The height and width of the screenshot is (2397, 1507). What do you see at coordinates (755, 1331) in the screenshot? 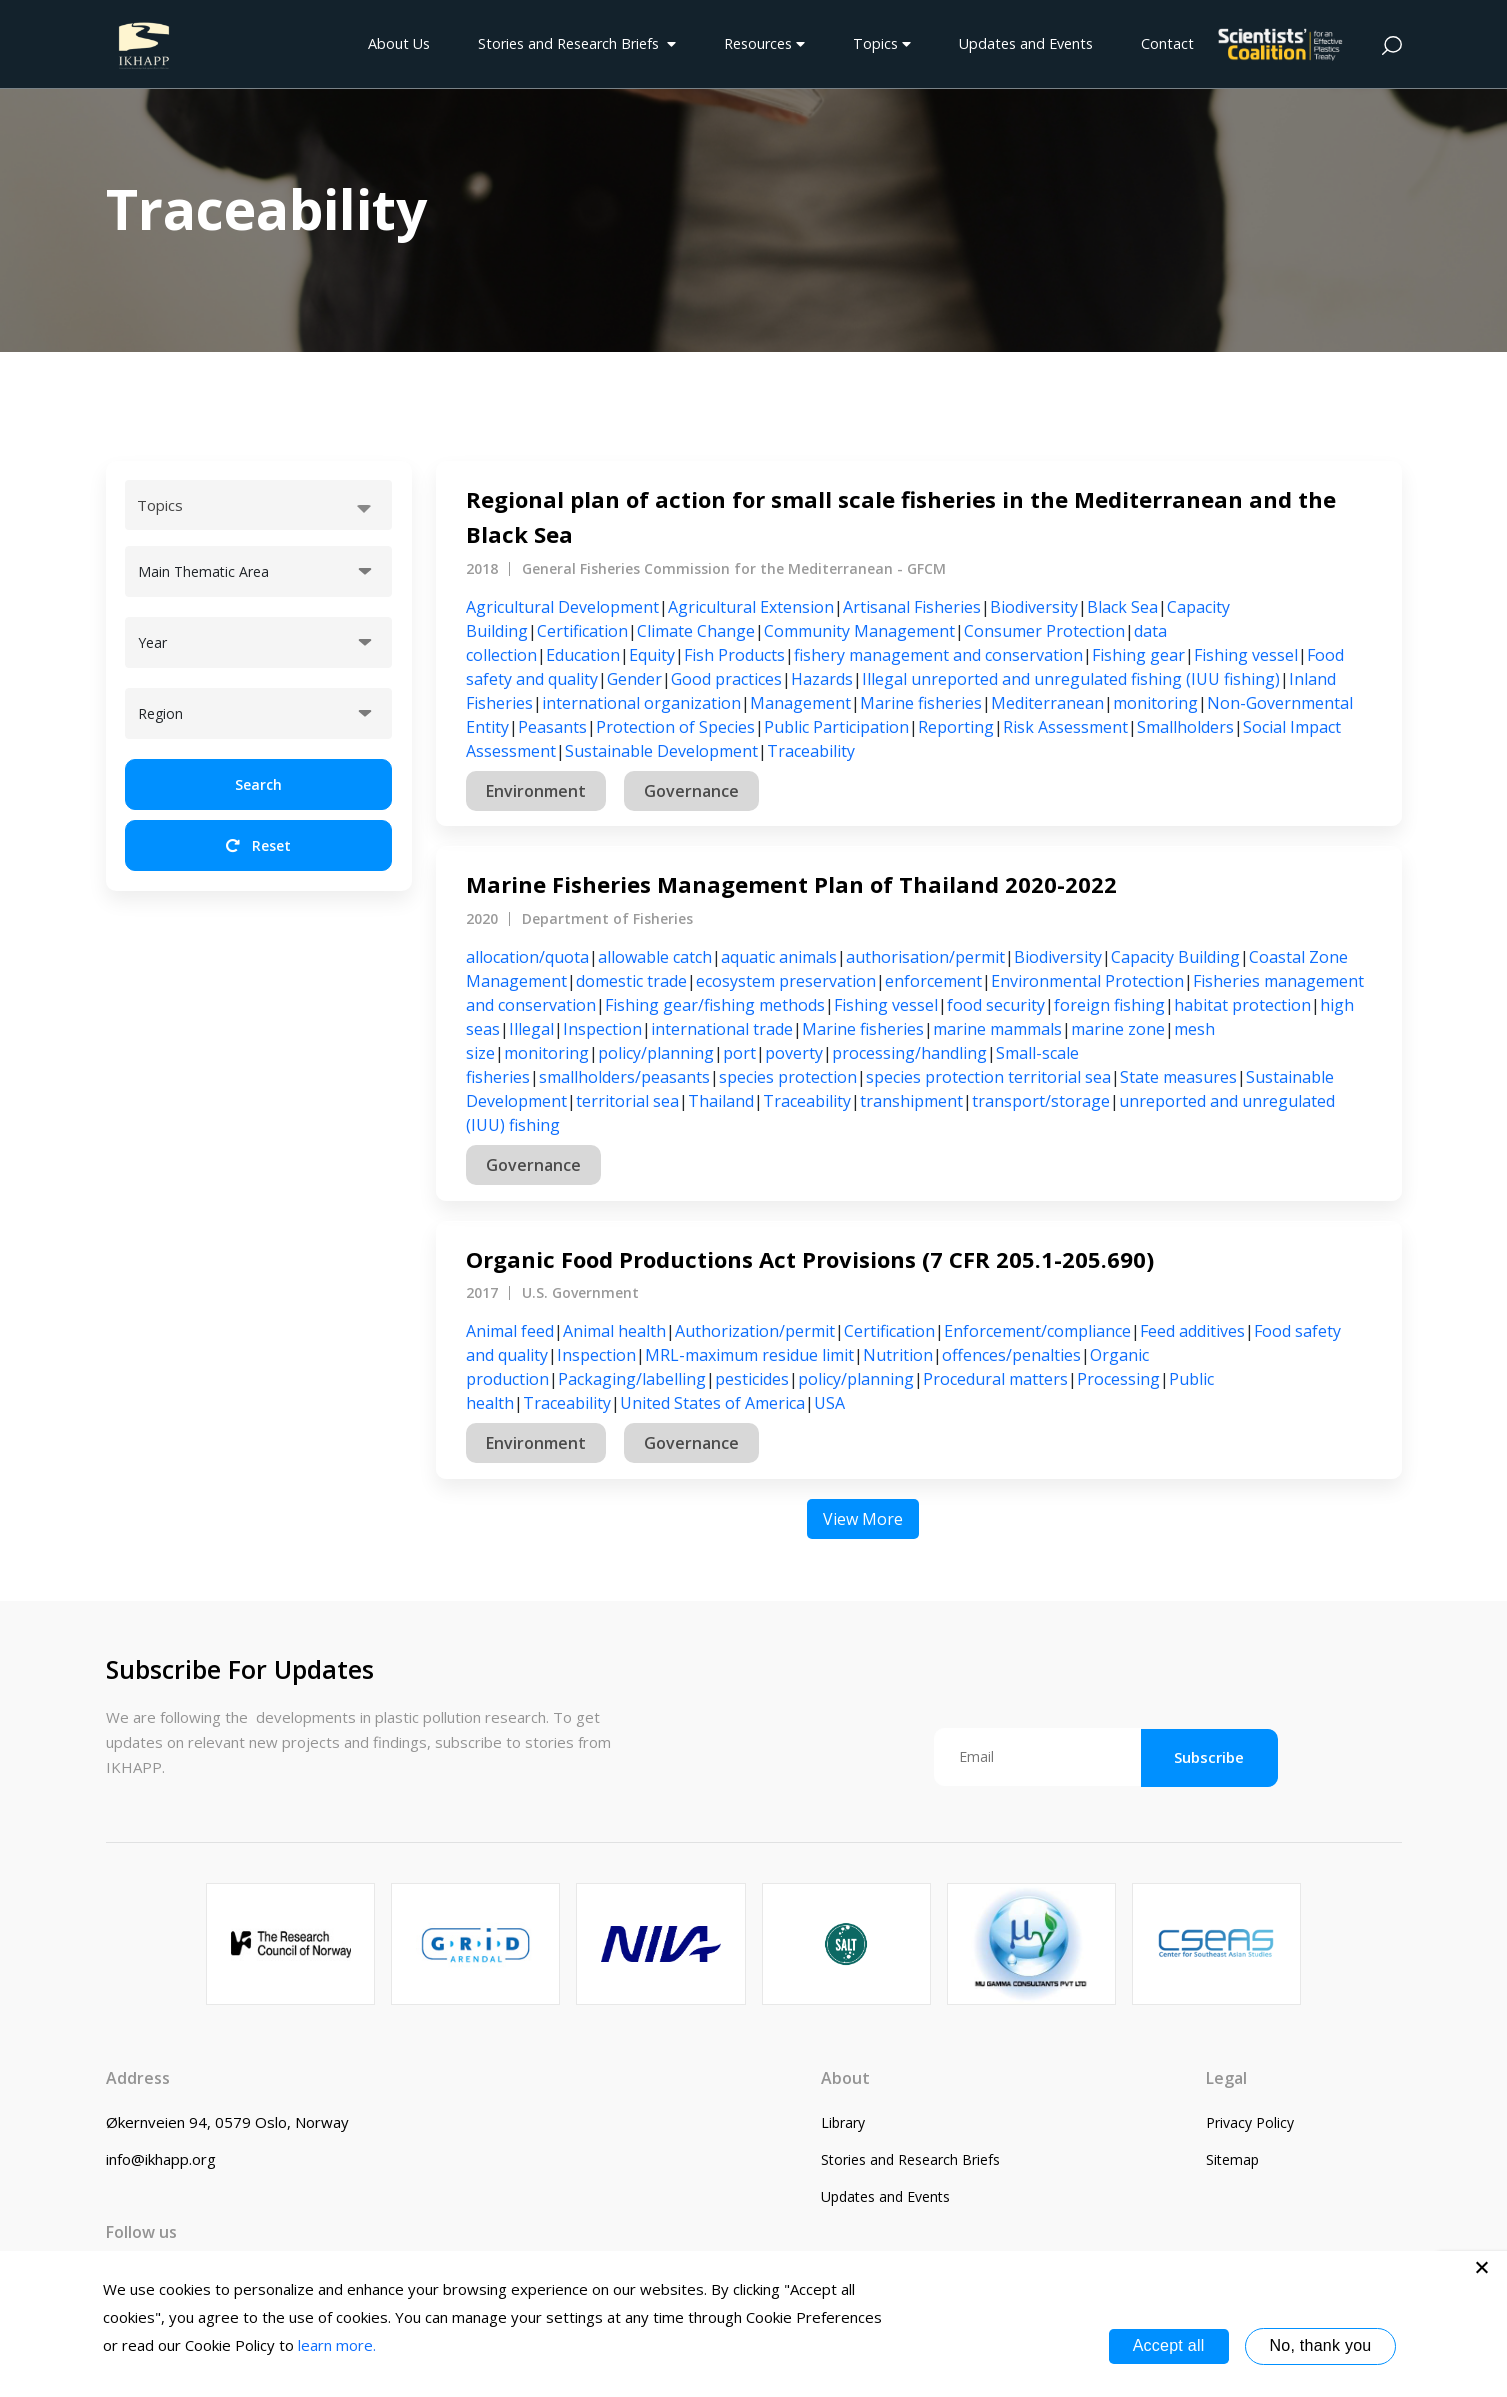
I see `Authorization/permit` at bounding box center [755, 1331].